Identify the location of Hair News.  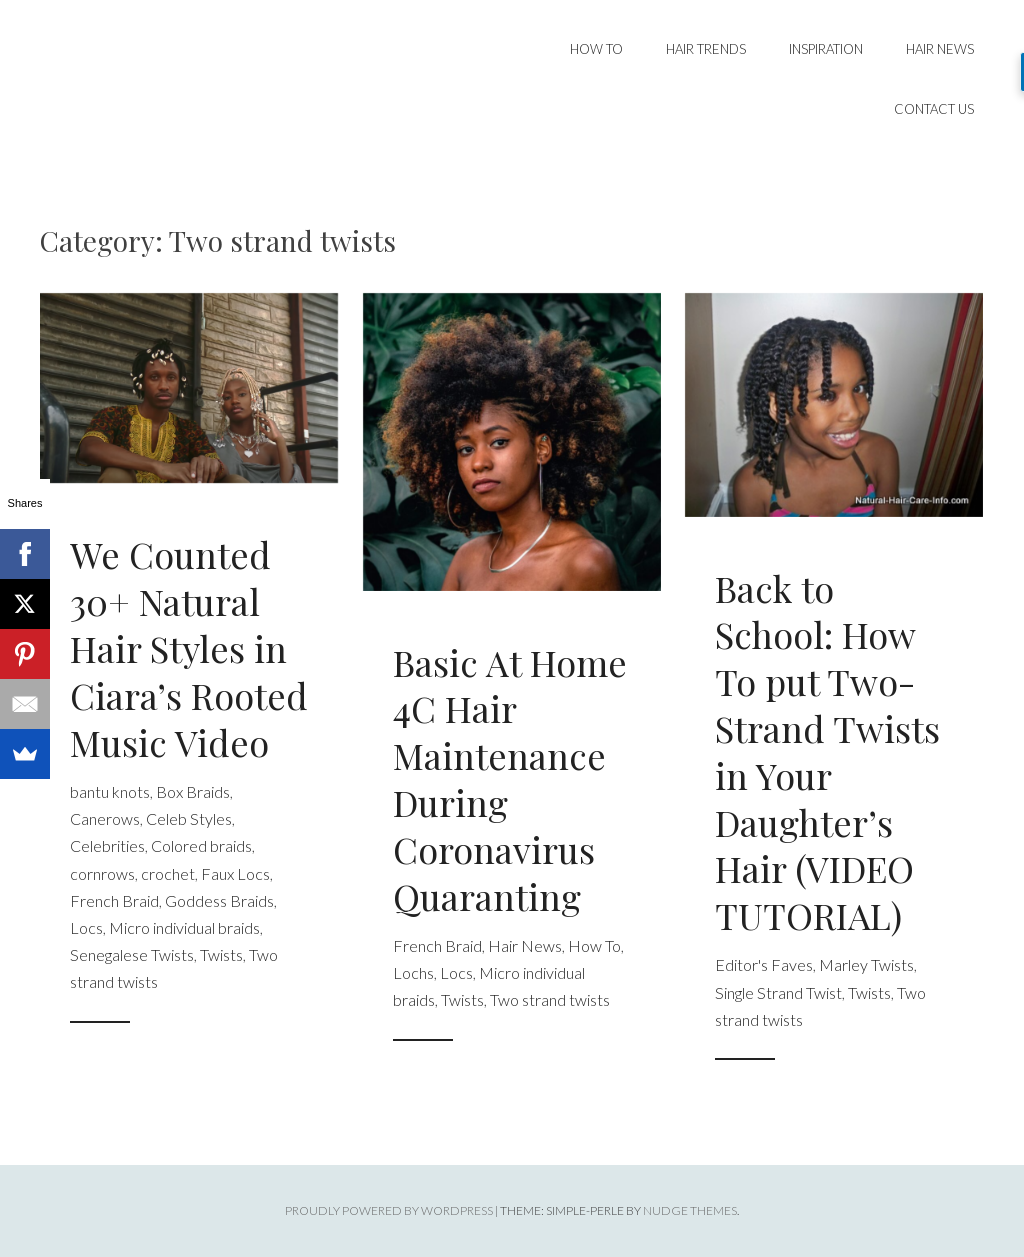
(940, 49).